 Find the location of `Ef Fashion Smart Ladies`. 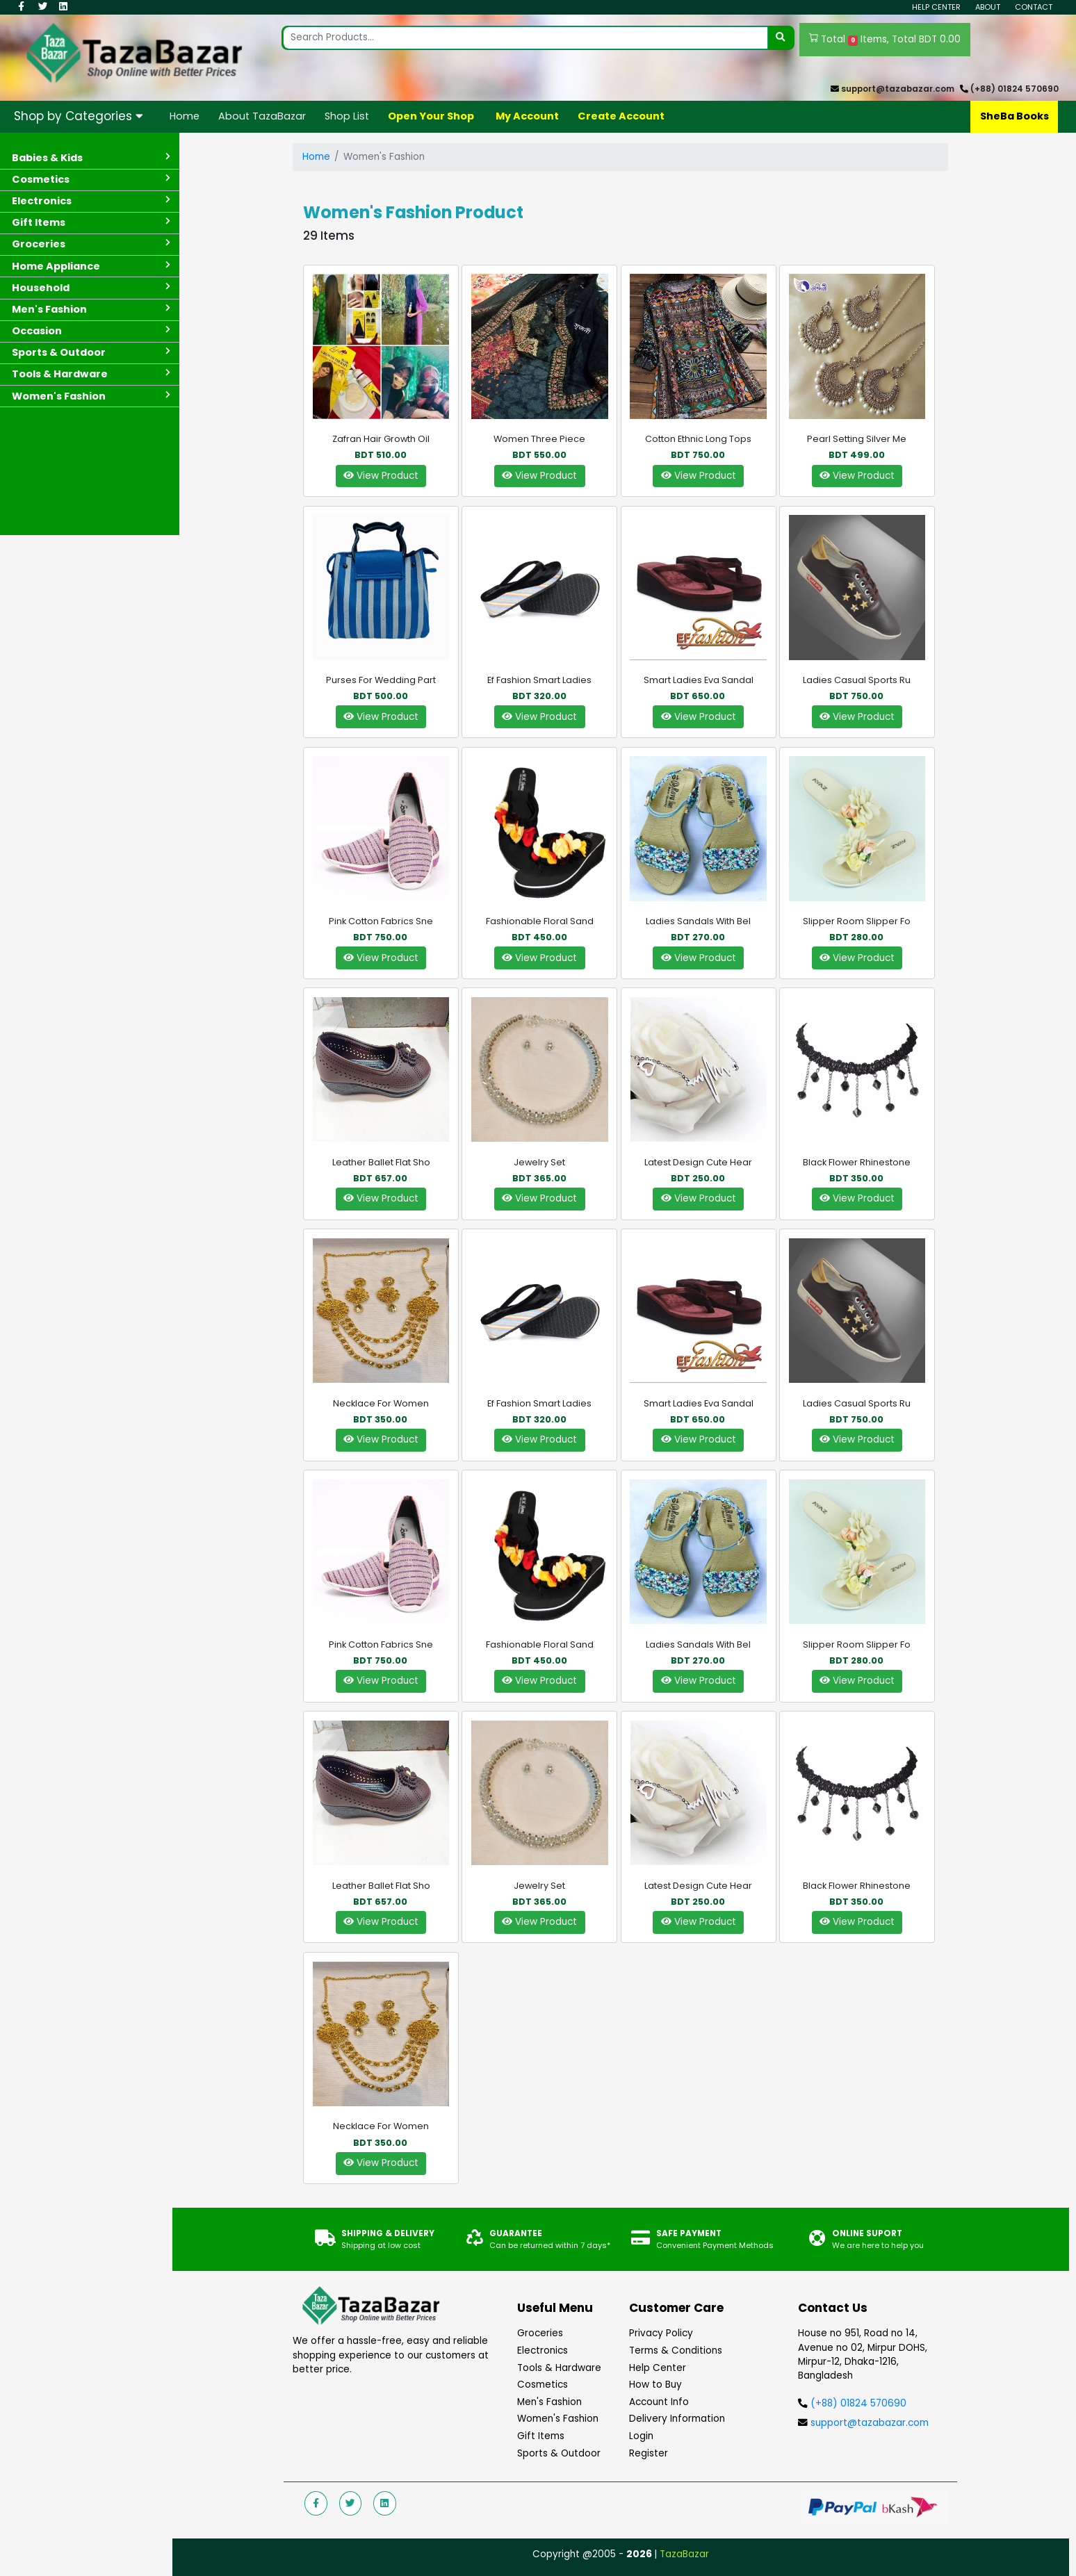

Ef Fashion Smart Ladies is located at coordinates (539, 680).